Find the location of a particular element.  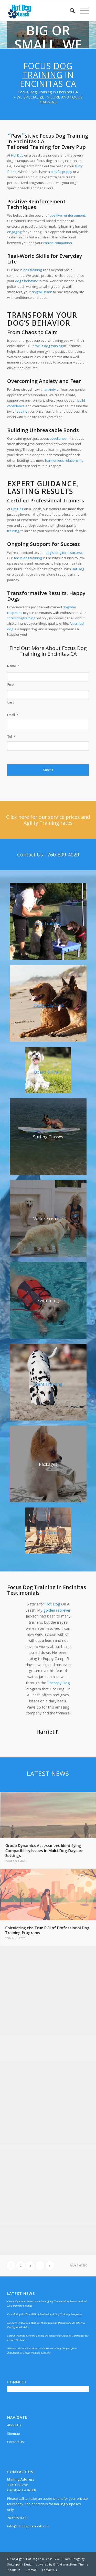

dog’s behavior is located at coordinates (26, 281).